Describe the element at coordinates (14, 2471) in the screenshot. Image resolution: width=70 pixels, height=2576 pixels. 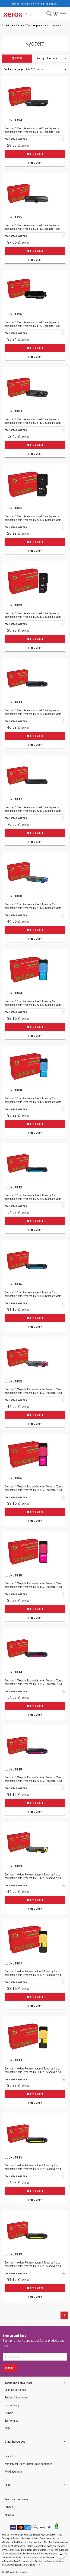
I see `Withdrawal form` at that location.